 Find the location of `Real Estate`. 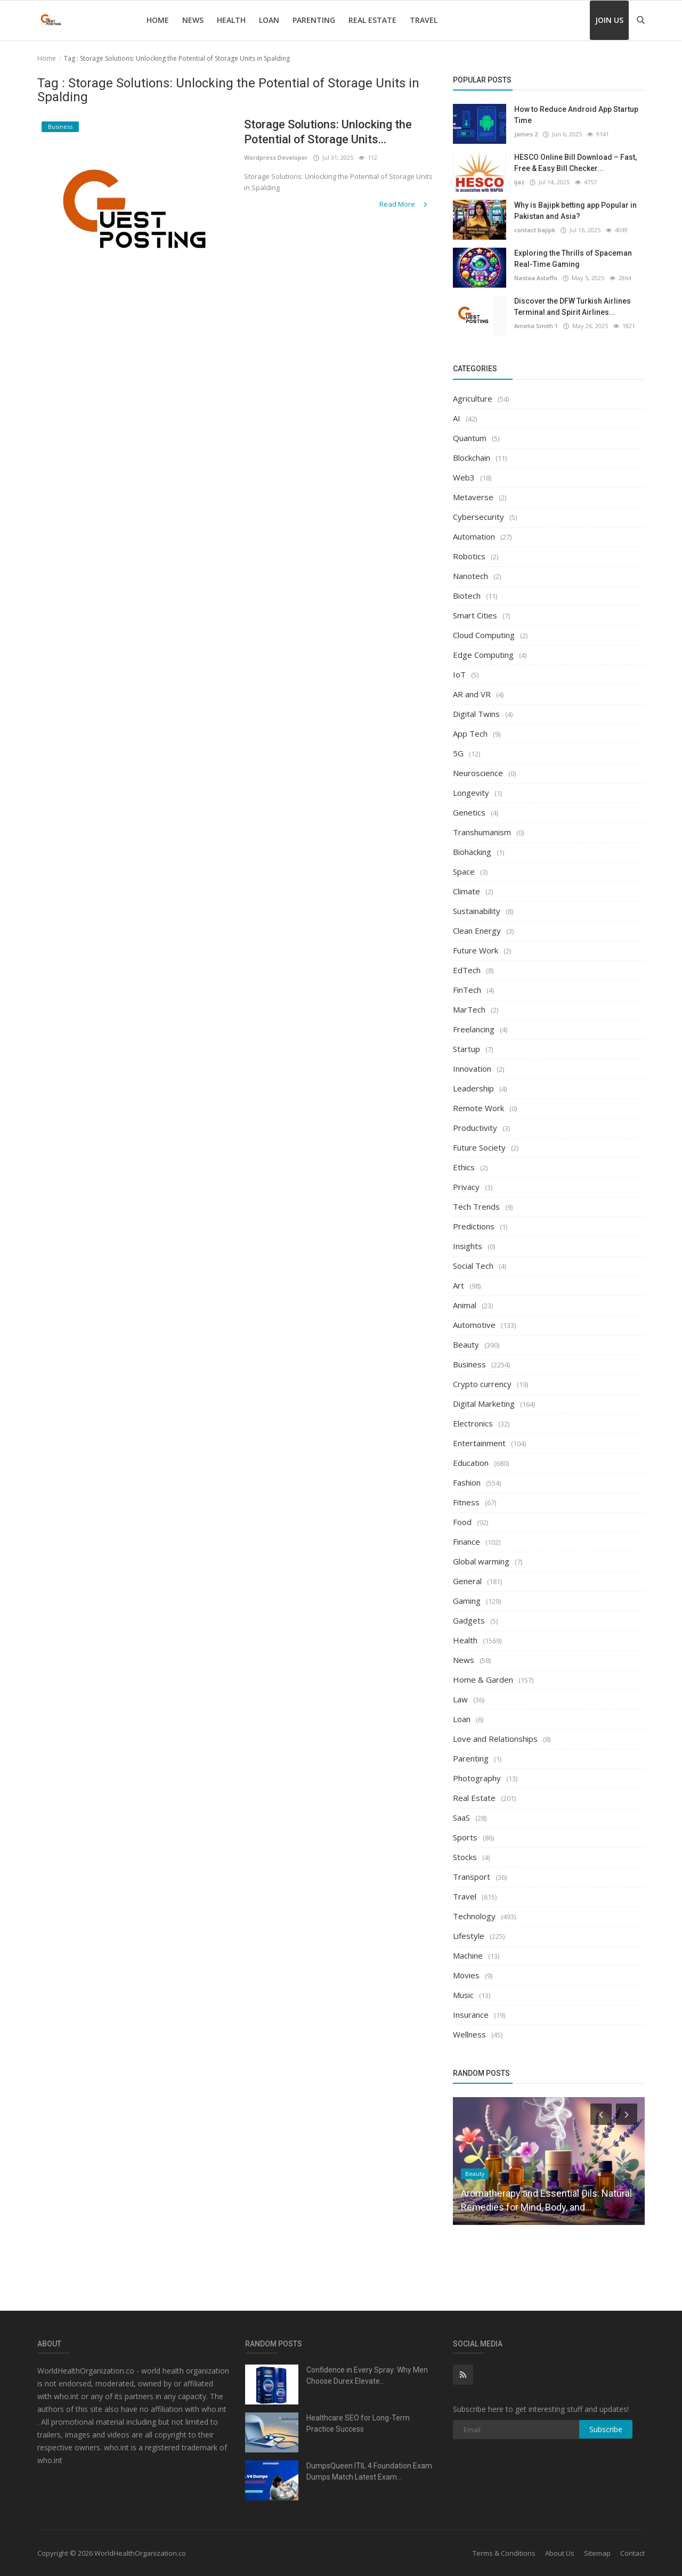

Real Estate is located at coordinates (372, 20).